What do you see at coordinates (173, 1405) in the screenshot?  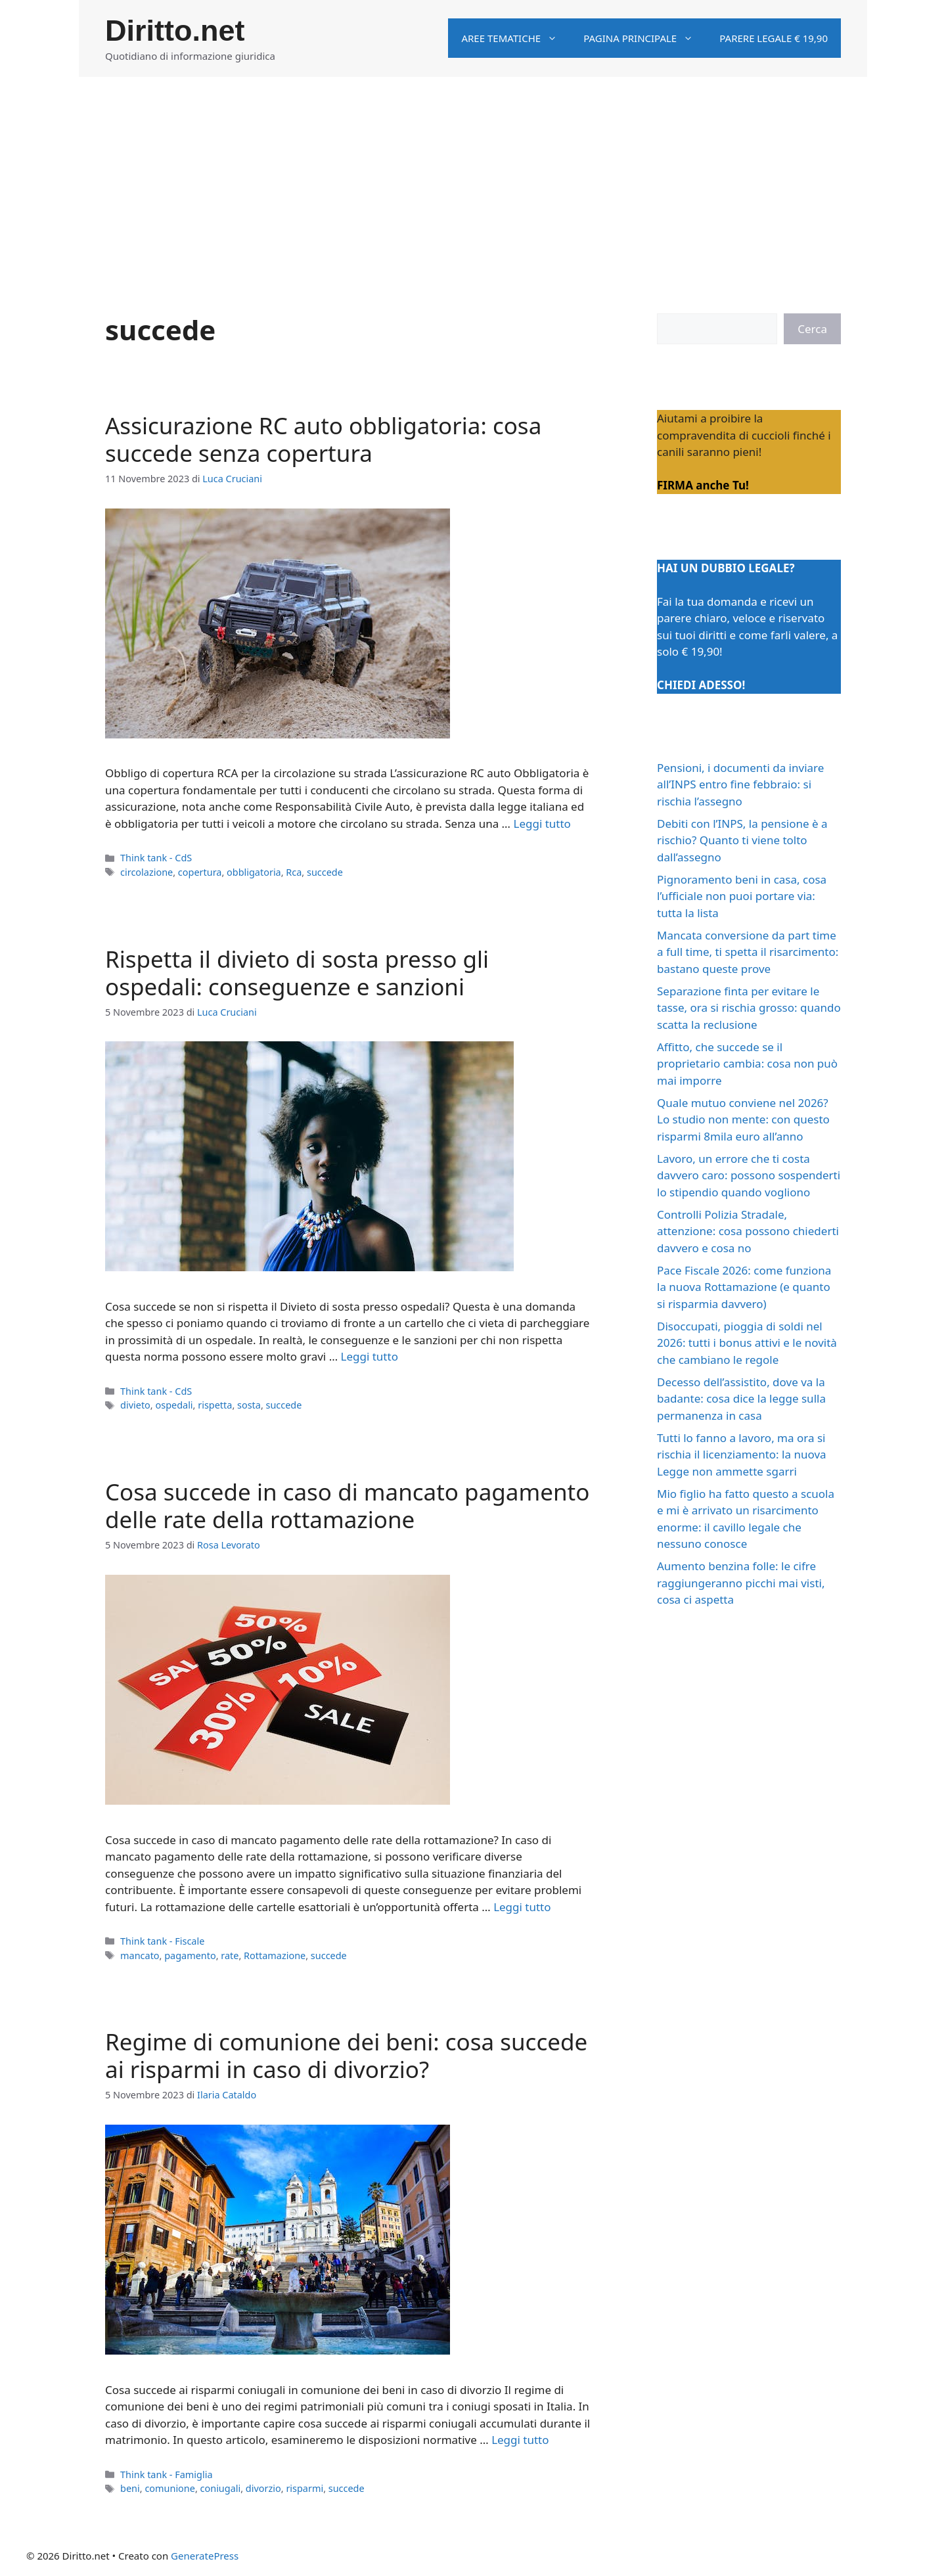 I see `ospedali` at bounding box center [173, 1405].